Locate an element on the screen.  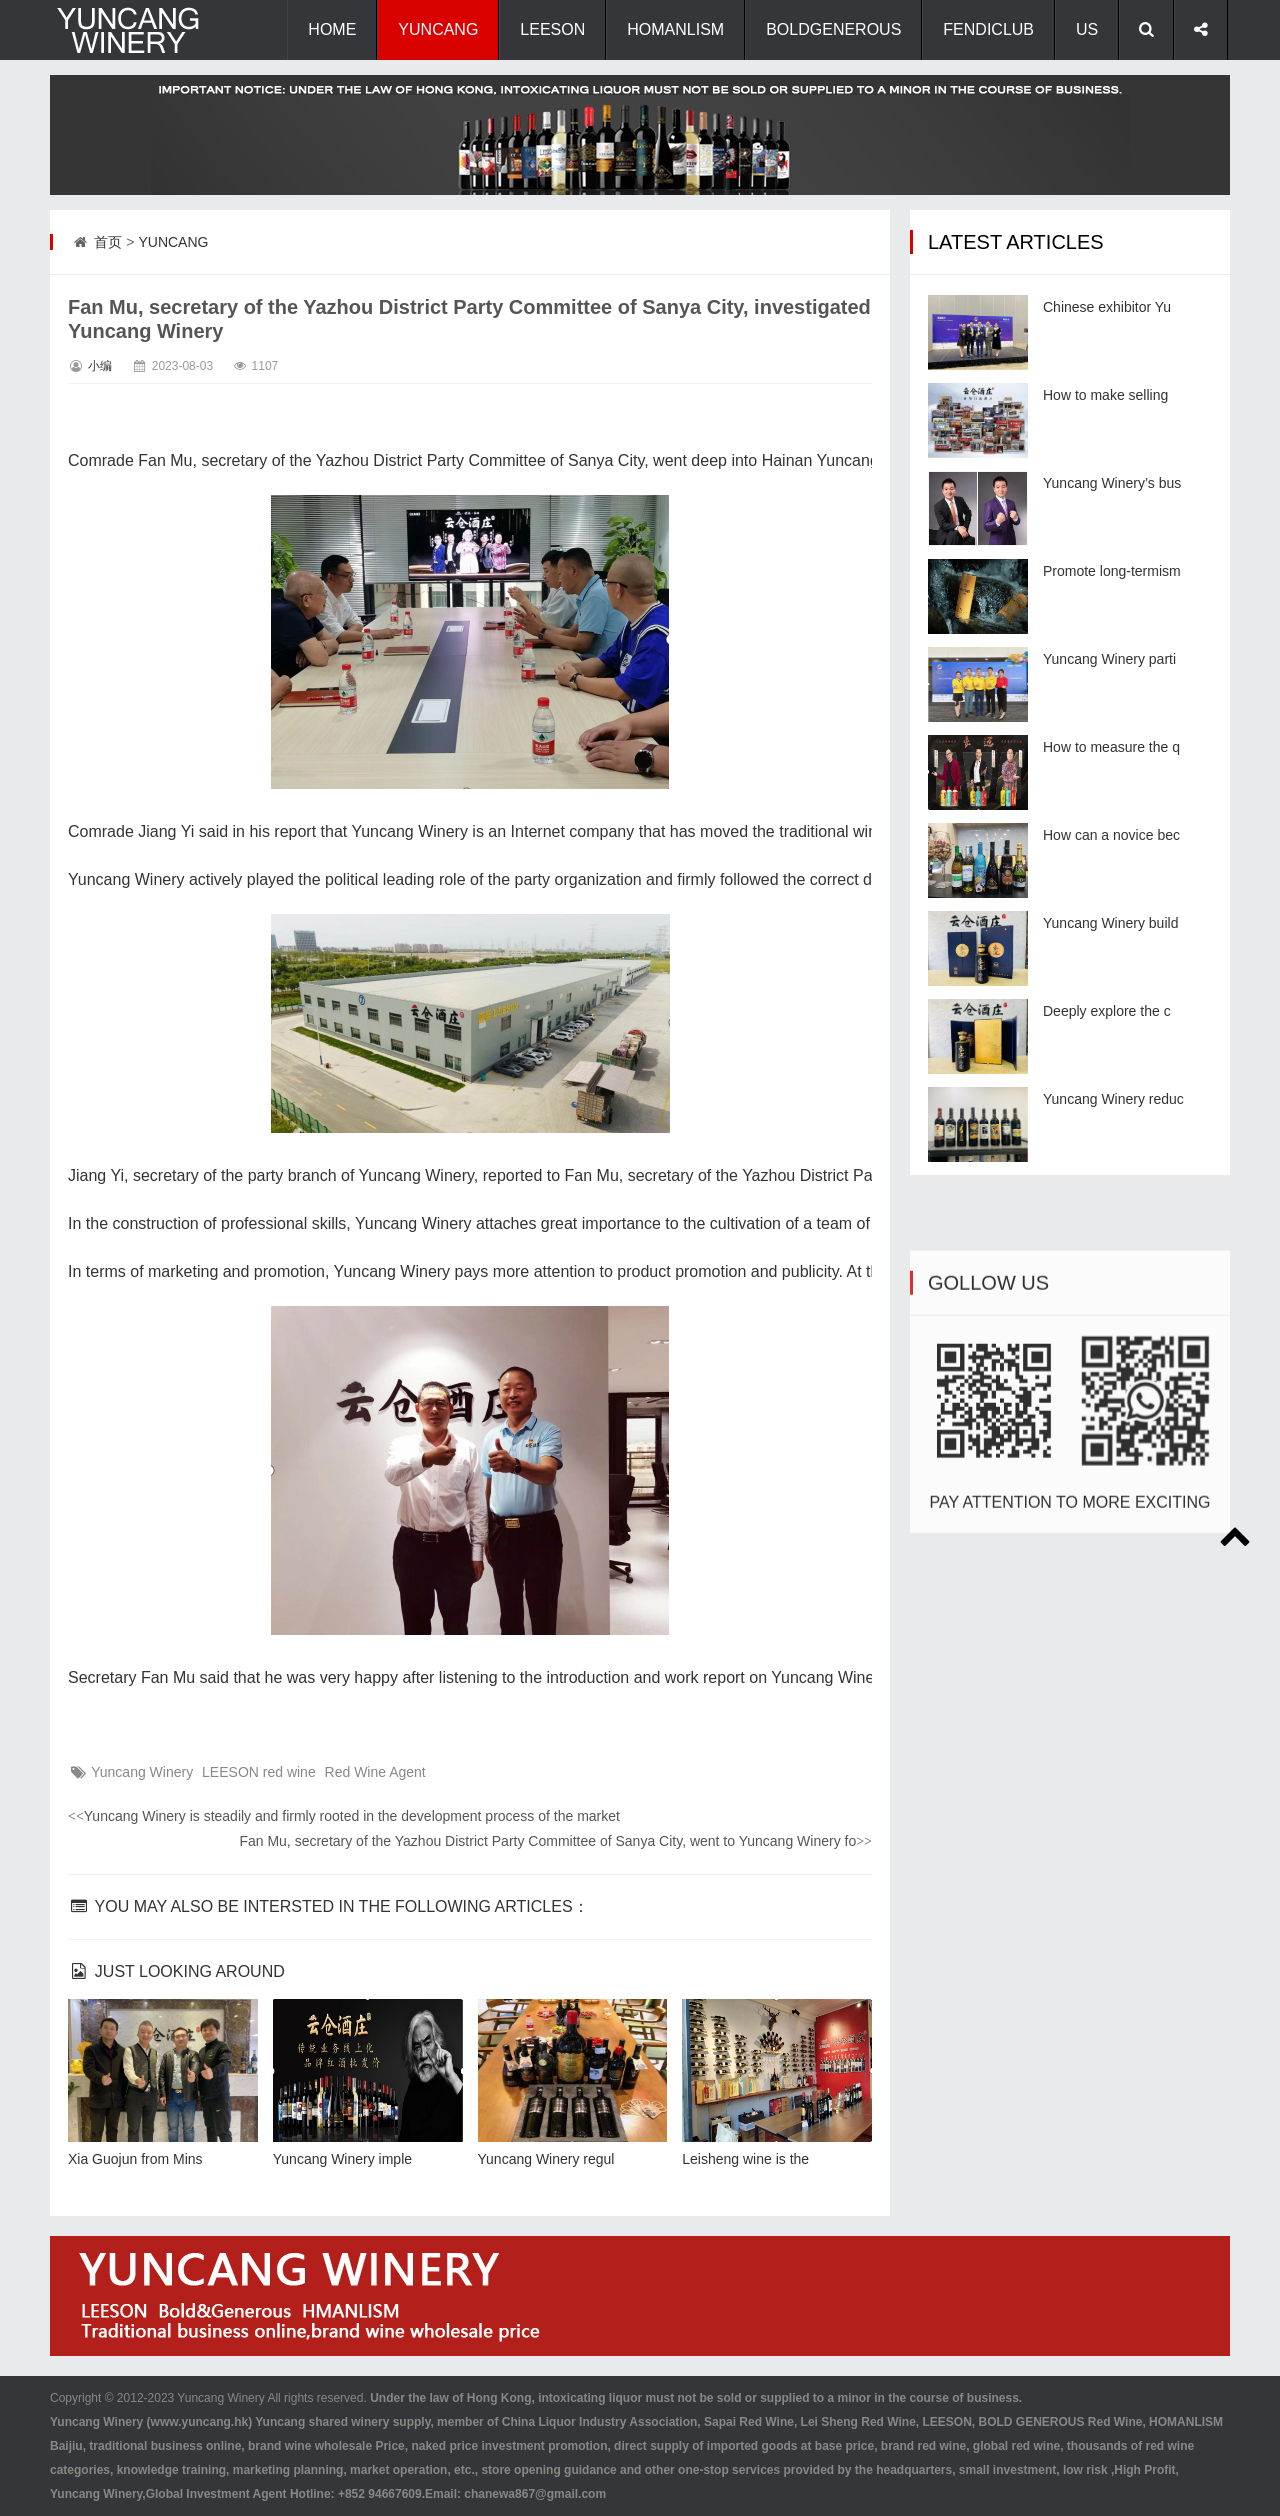
Yuncang Winery is steadily and firmly rooted in the development process of the market is located at coordinates (344, 1816).